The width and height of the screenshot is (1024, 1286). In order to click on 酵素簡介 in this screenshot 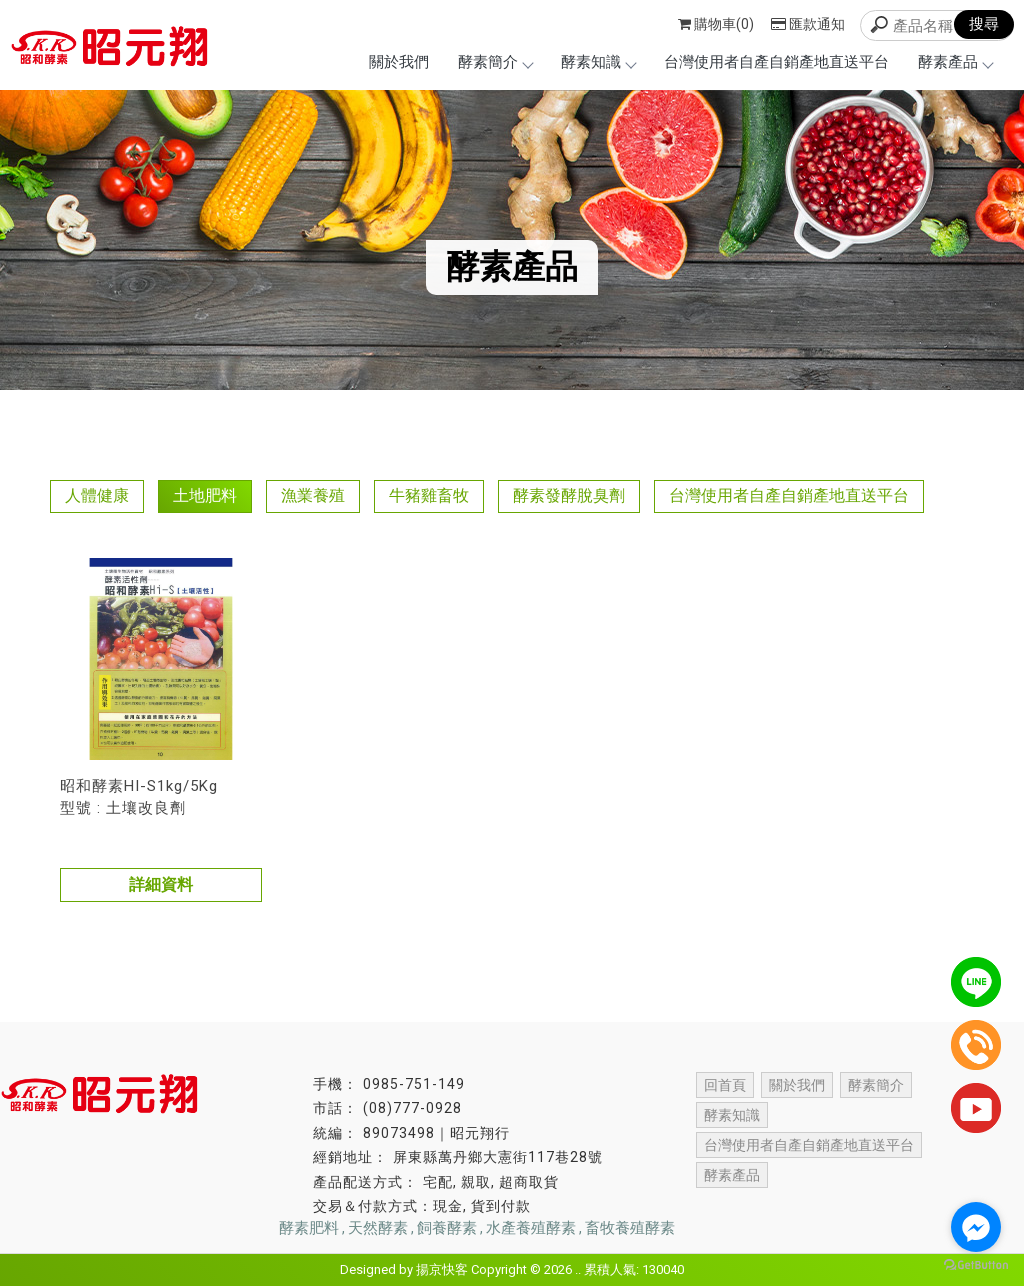, I will do `click(495, 62)`.